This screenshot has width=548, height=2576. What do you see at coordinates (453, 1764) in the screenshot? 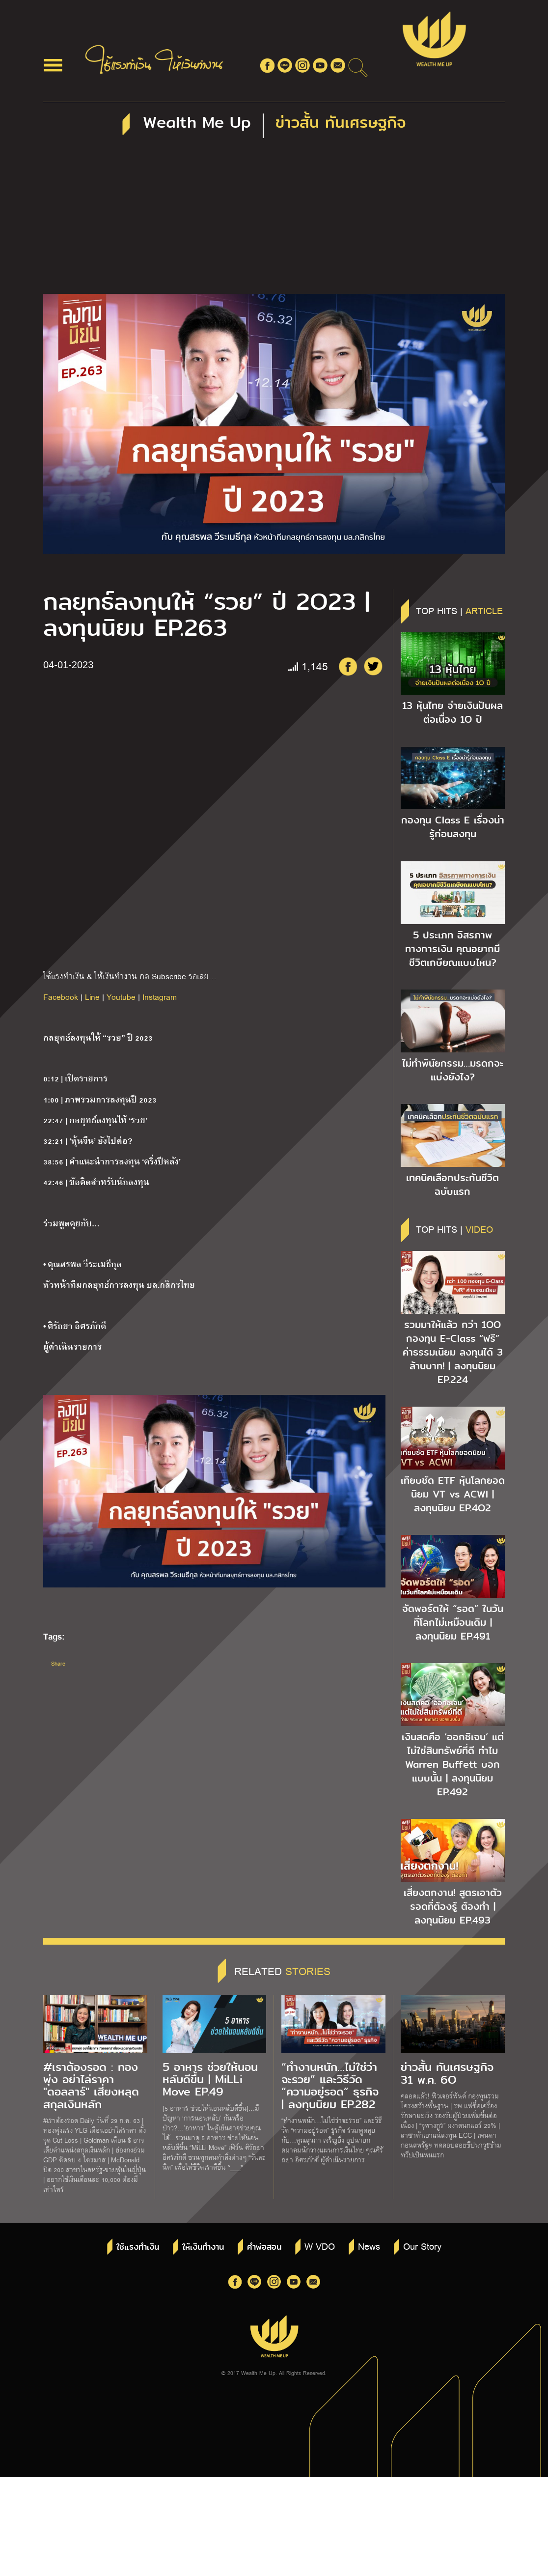
I see `เงินสดคือ ‘ออกซิเจน’ แต่ไม่ใช่สินทรัพย์ที่ดี ทำไม Warren Buffett บอกแบบนั้น | ลงทุนนิยม EP.492` at bounding box center [453, 1764].